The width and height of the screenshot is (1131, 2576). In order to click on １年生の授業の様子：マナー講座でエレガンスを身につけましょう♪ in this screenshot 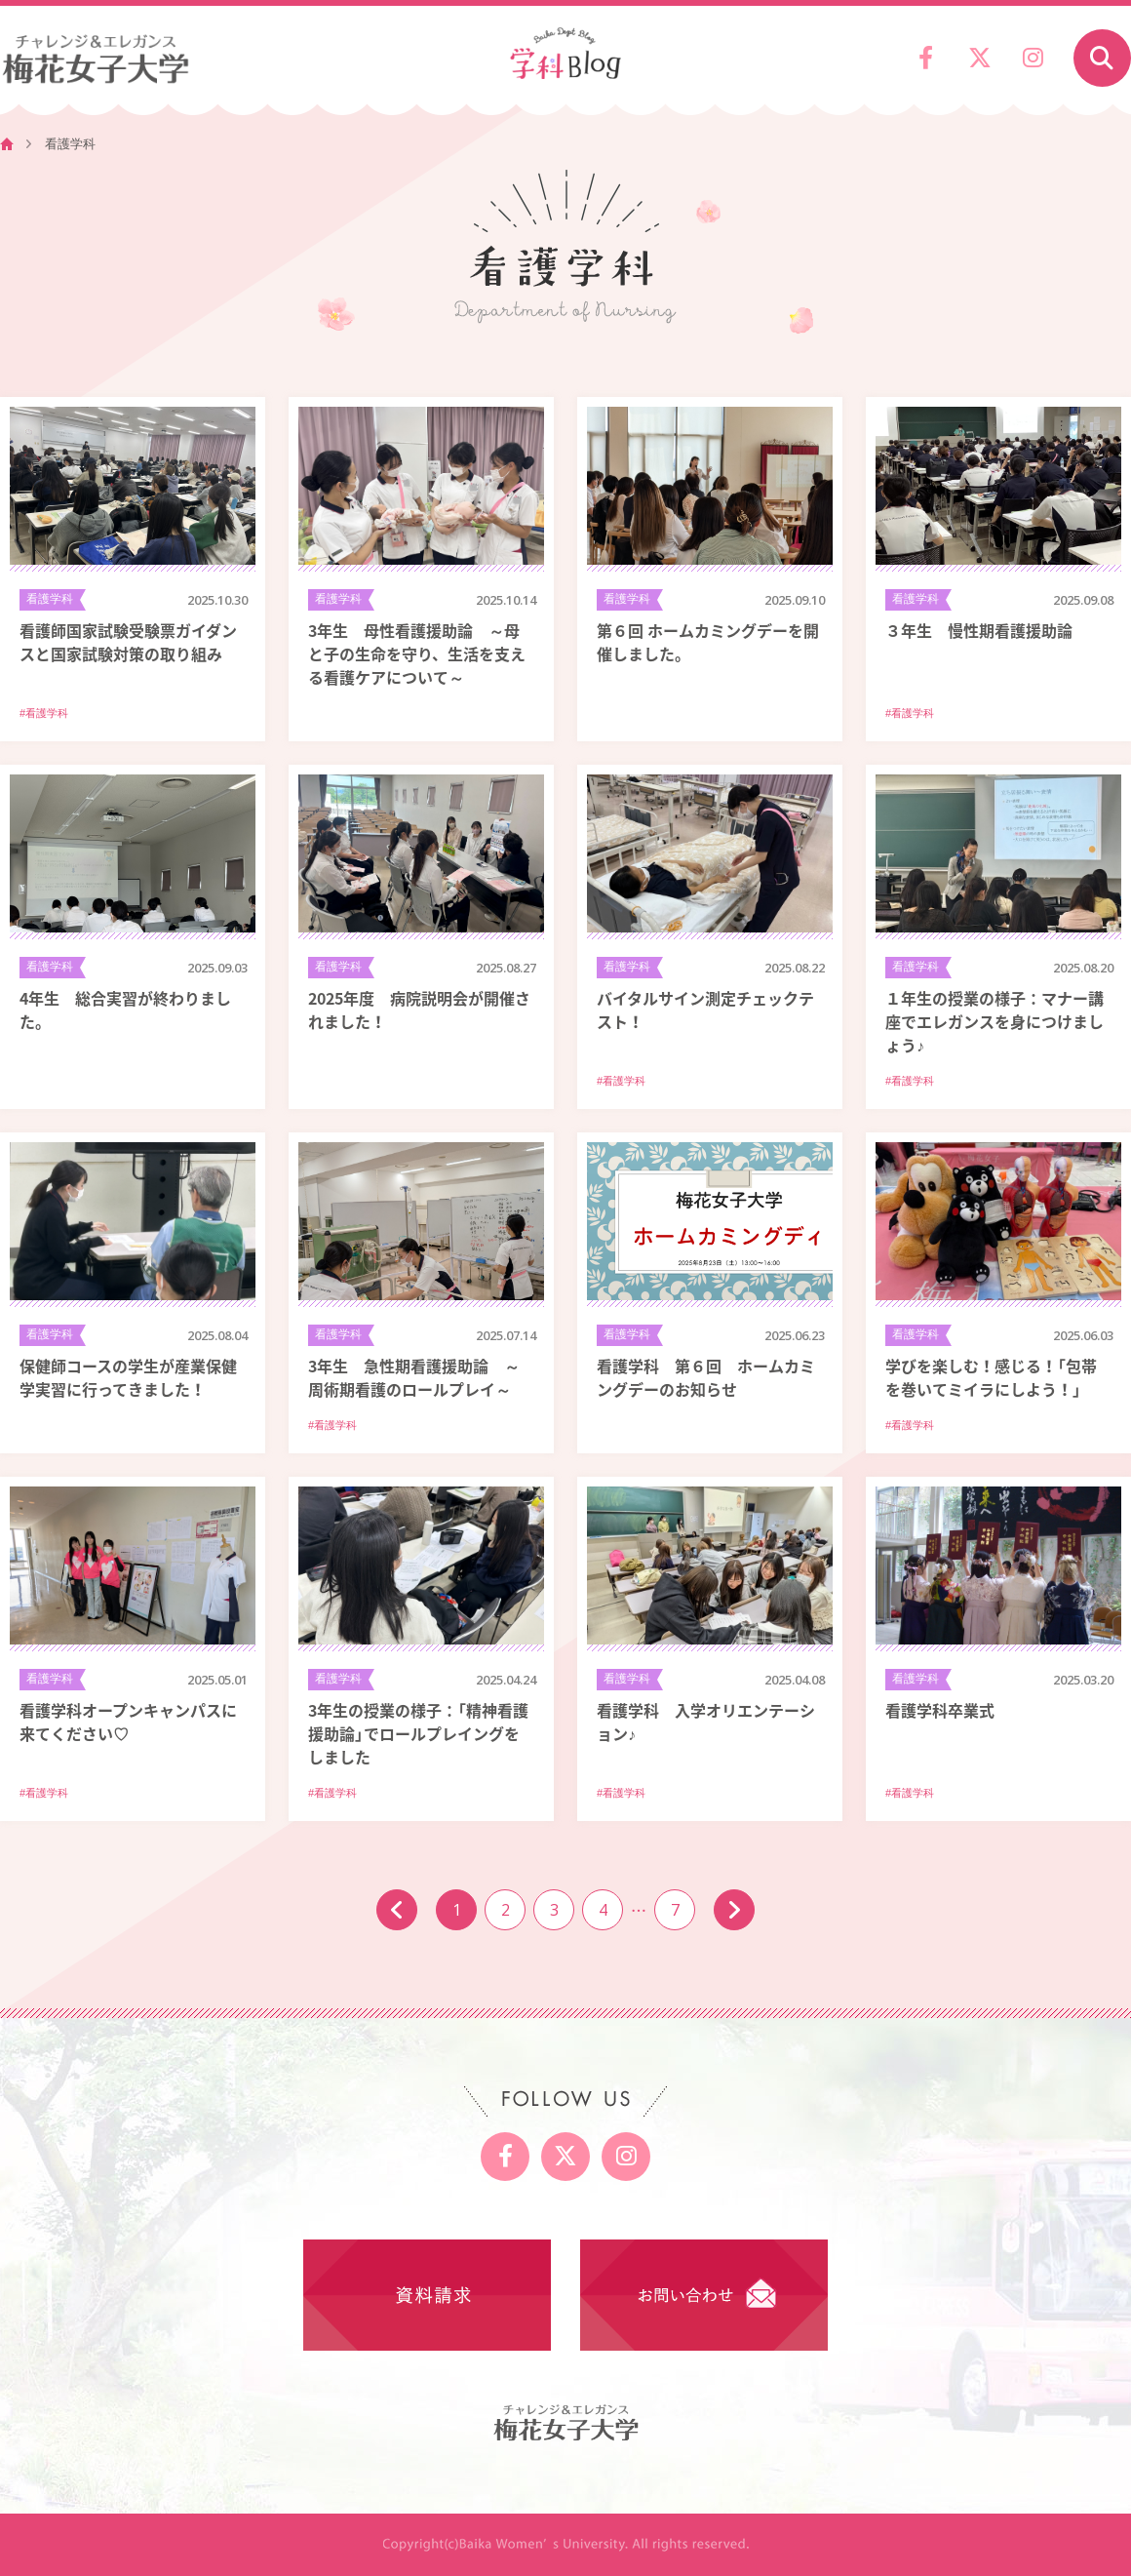, I will do `click(994, 1021)`.